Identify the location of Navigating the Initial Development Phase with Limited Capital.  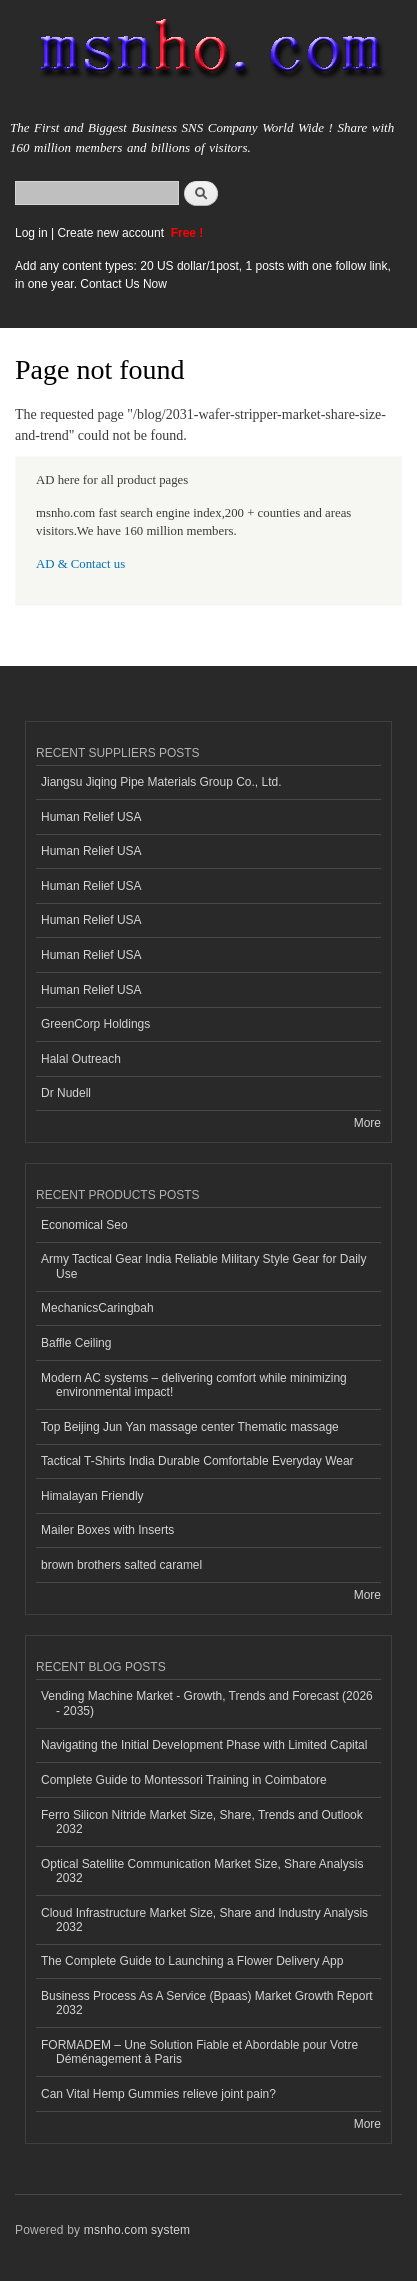
(204, 1745).